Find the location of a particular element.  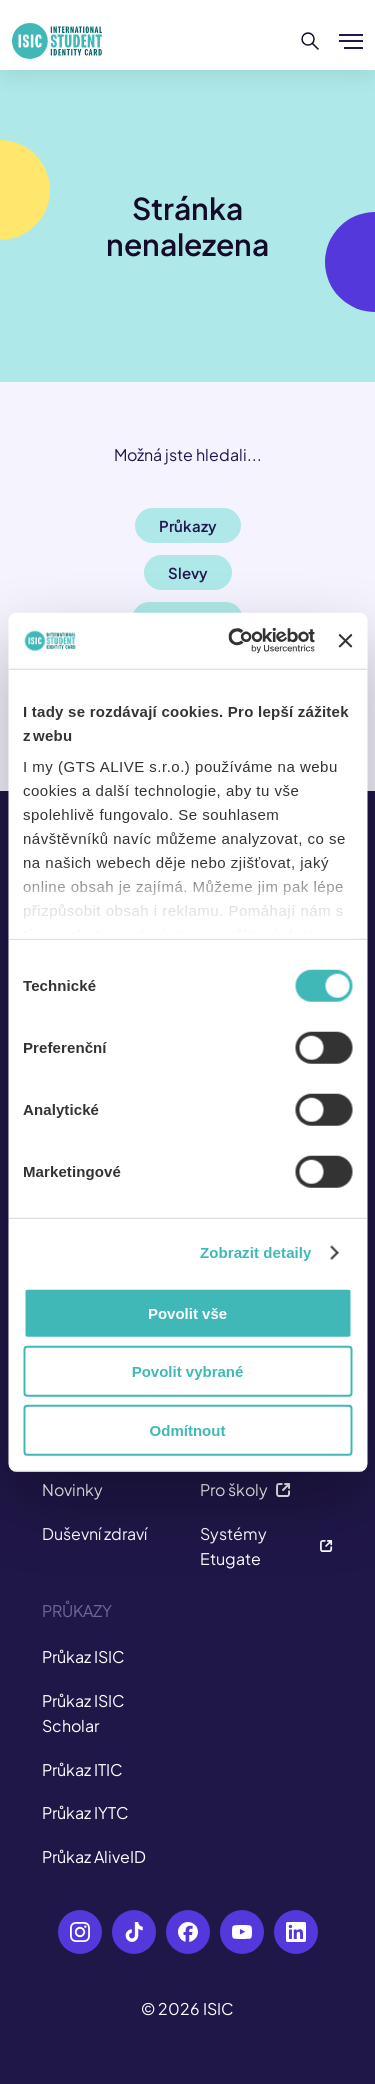

Průkazy [button] is located at coordinates (188, 525).